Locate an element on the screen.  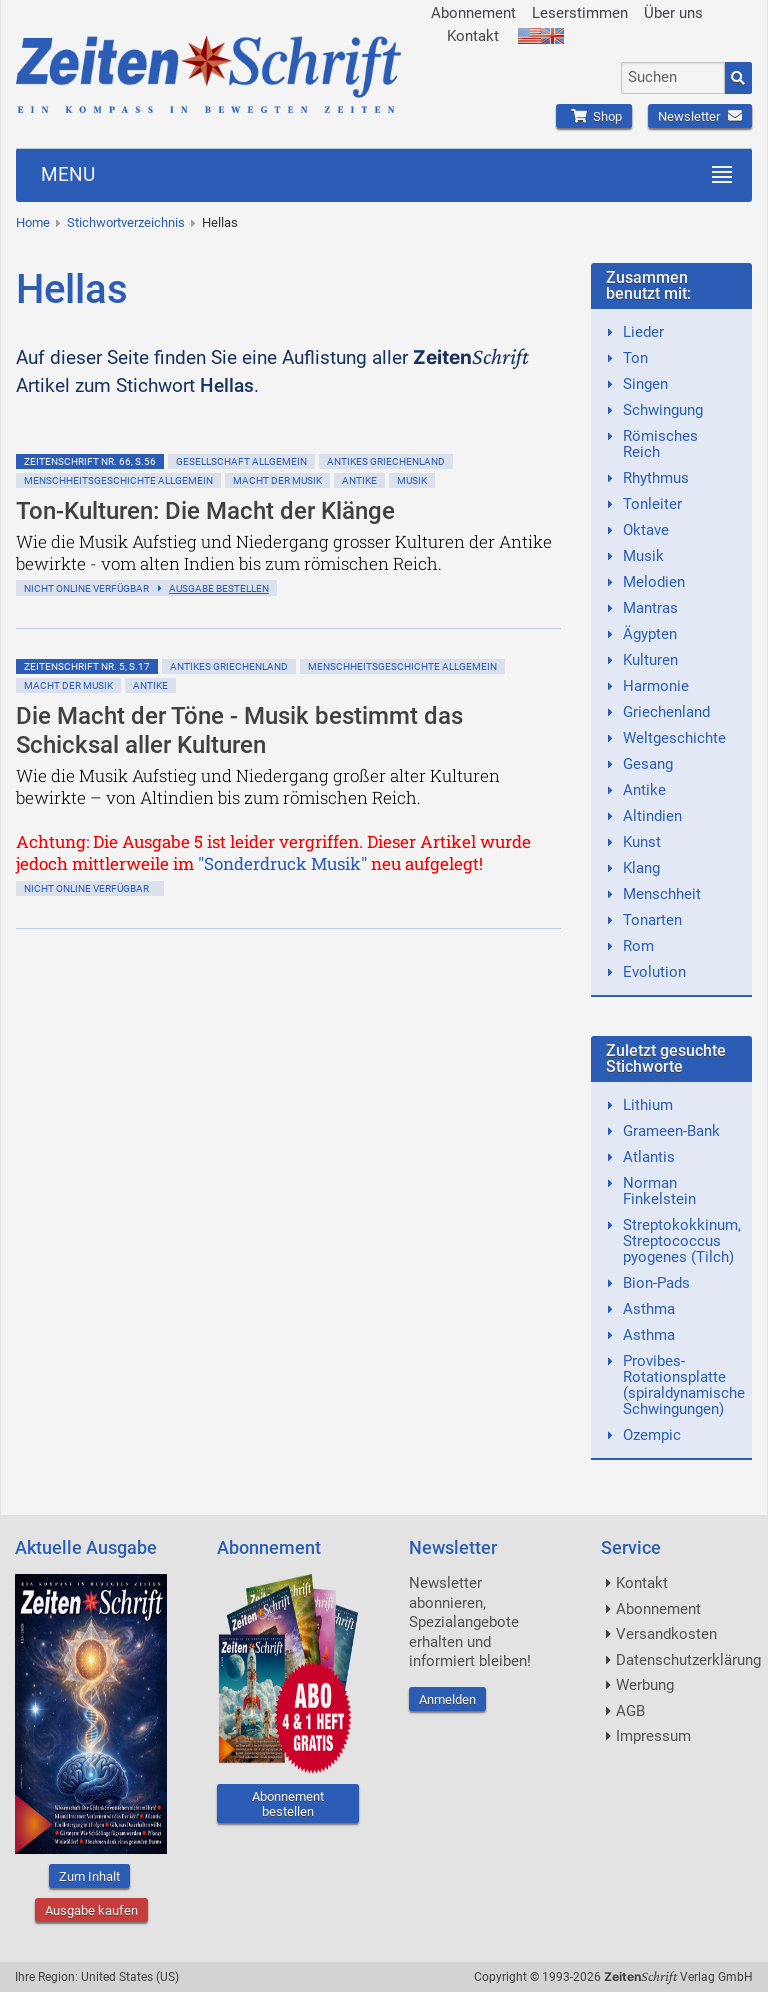
Rom is located at coordinates (638, 946).